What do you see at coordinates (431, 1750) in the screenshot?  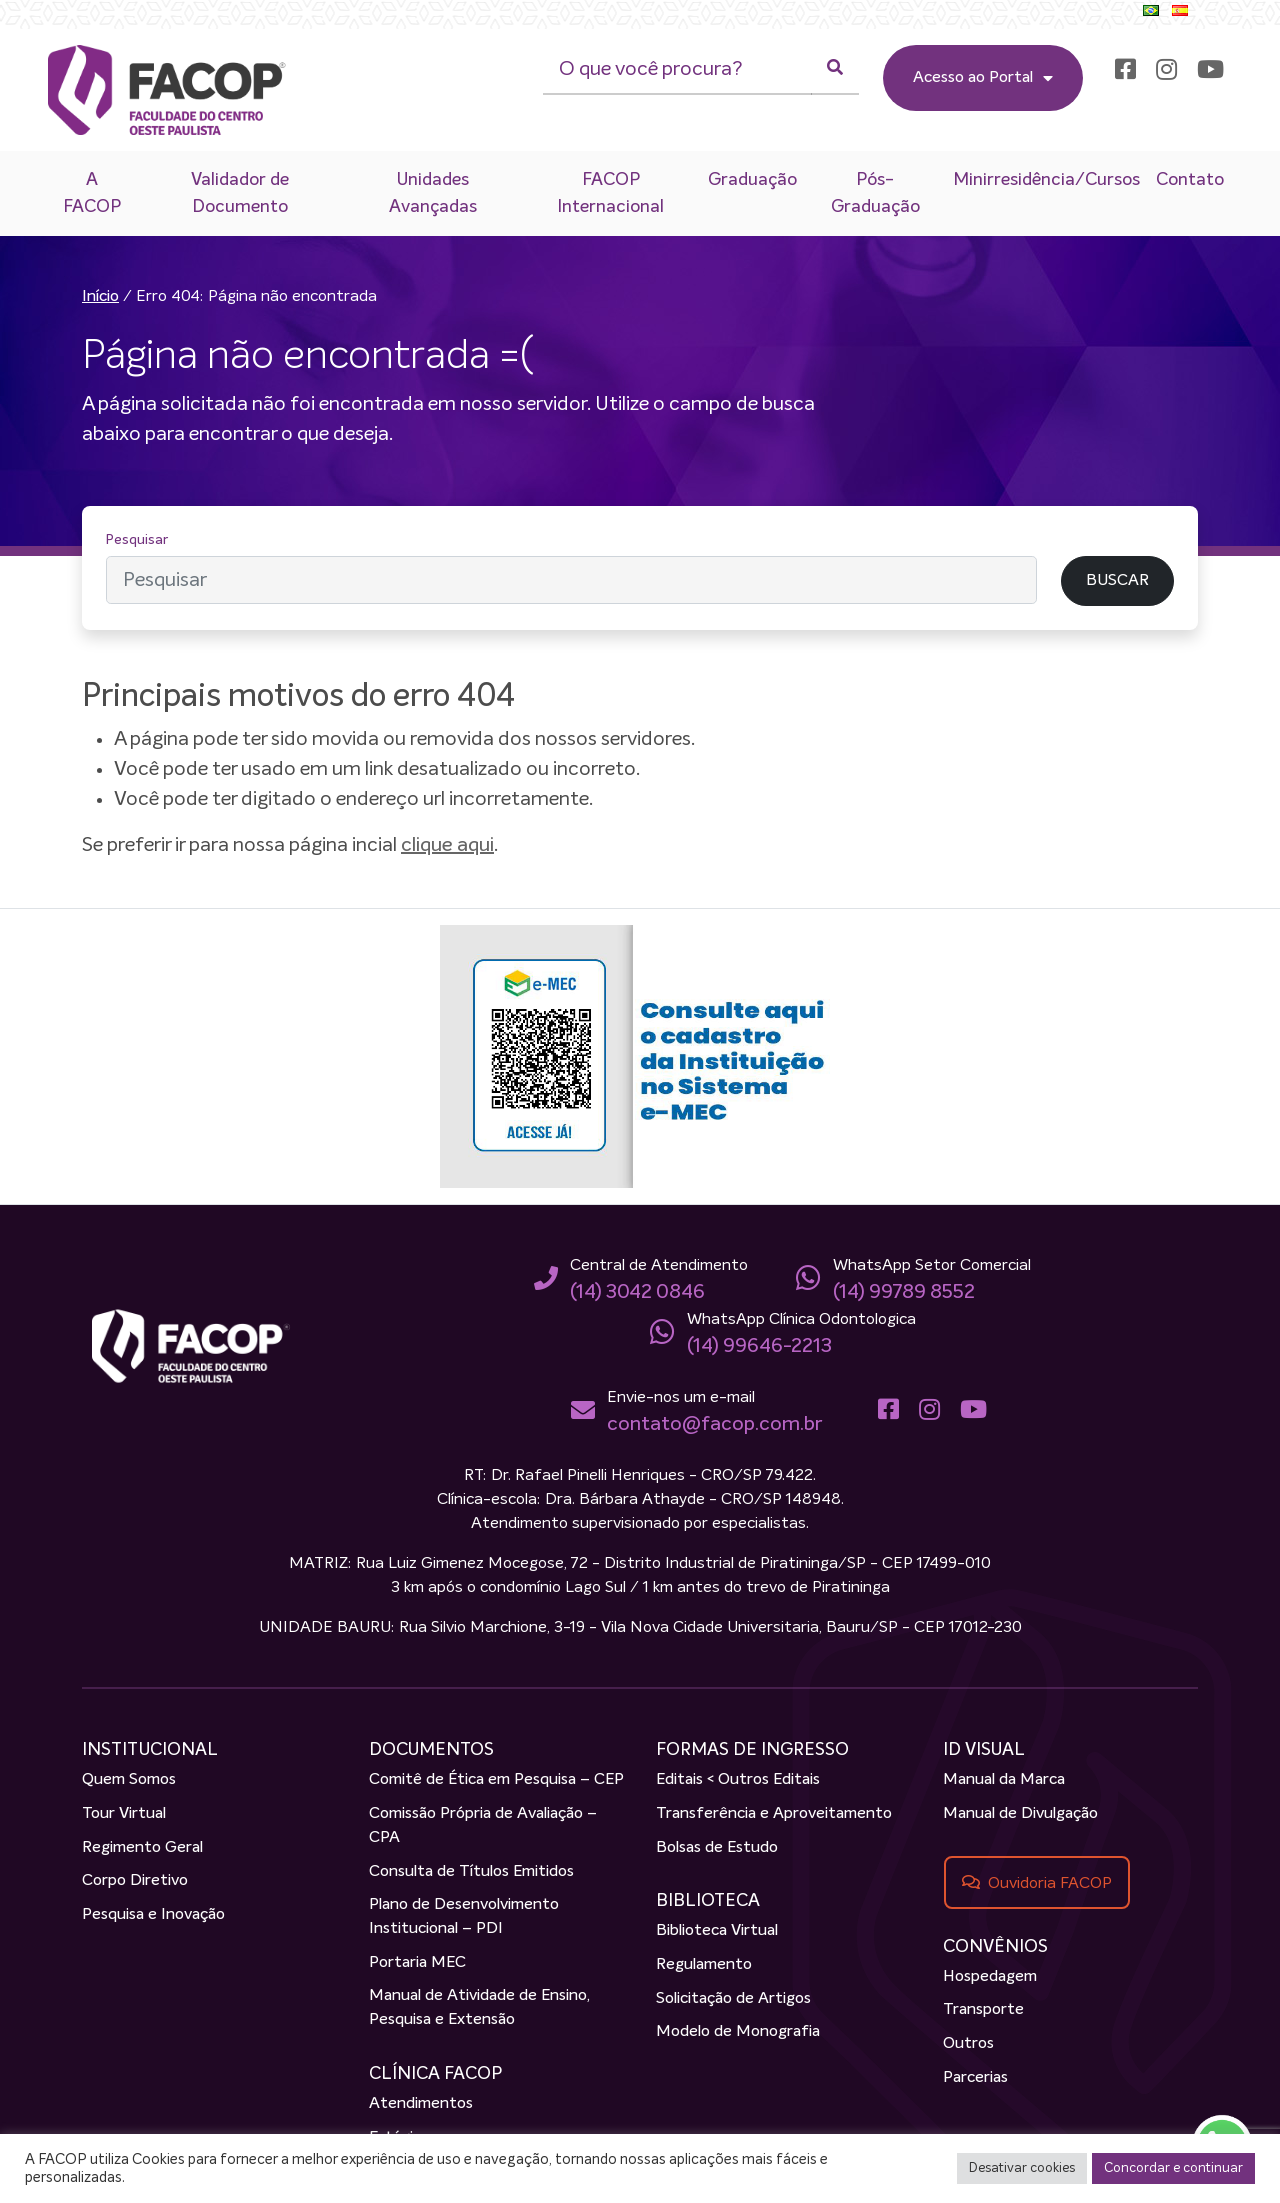 I see `DOCUMENTOS` at bounding box center [431, 1750].